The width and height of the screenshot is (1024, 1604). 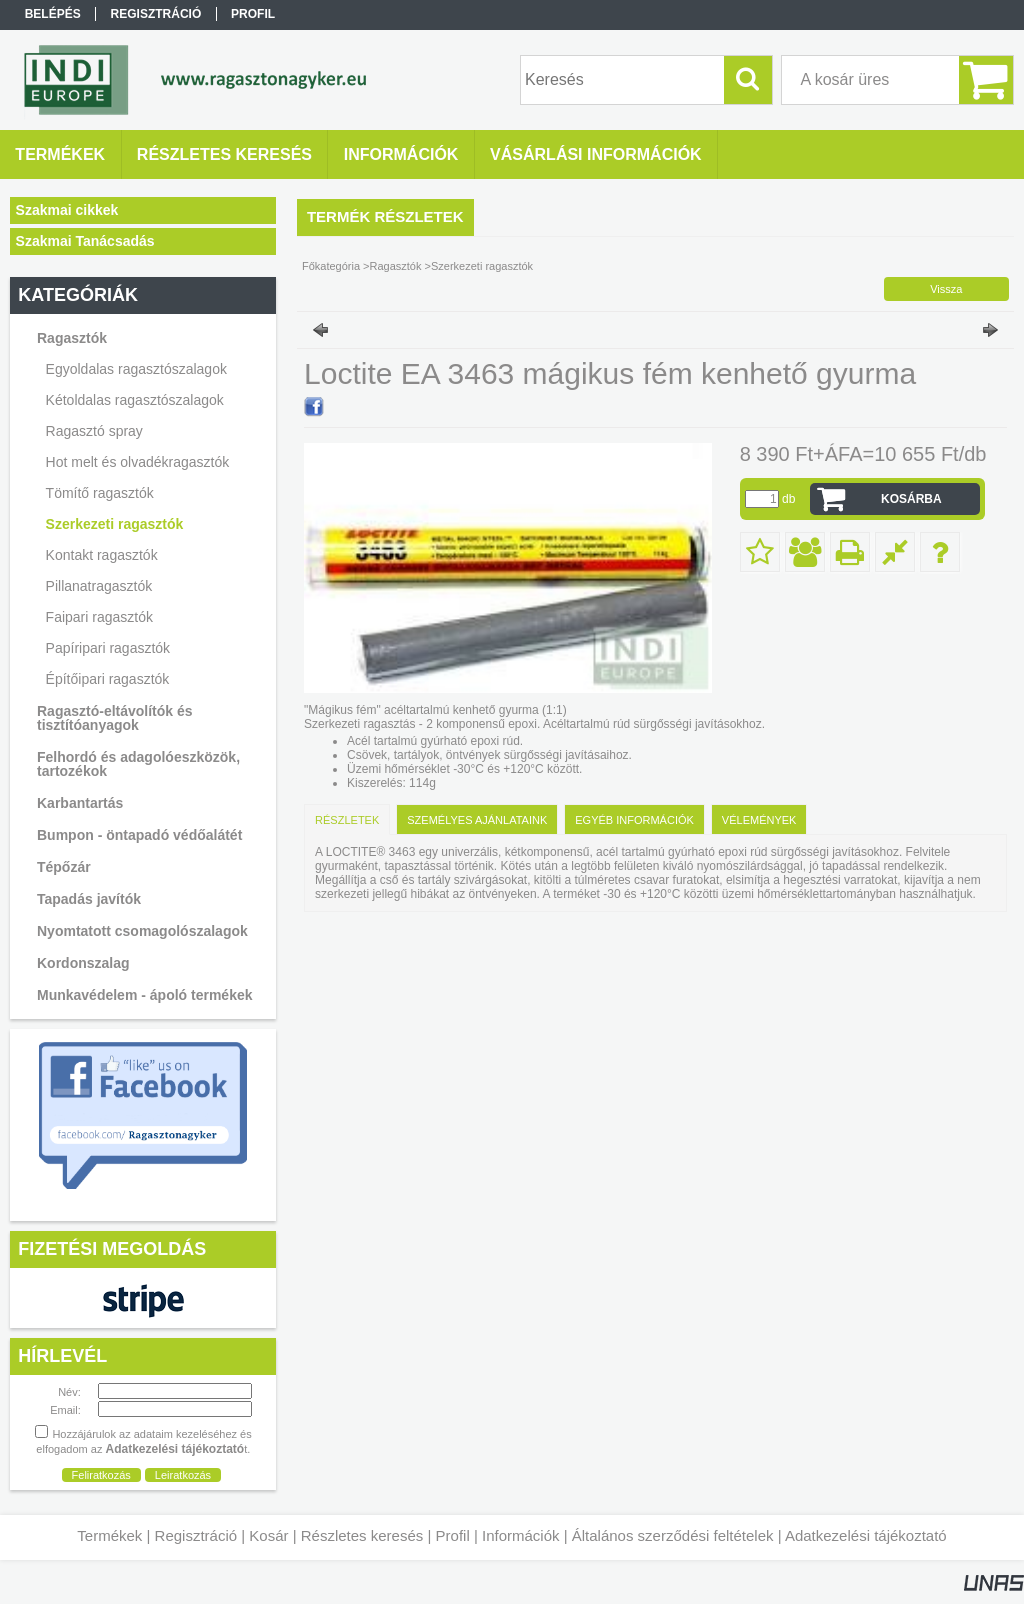 I want to click on Bumpon - öntapadó védőalátét, so click(x=139, y=835).